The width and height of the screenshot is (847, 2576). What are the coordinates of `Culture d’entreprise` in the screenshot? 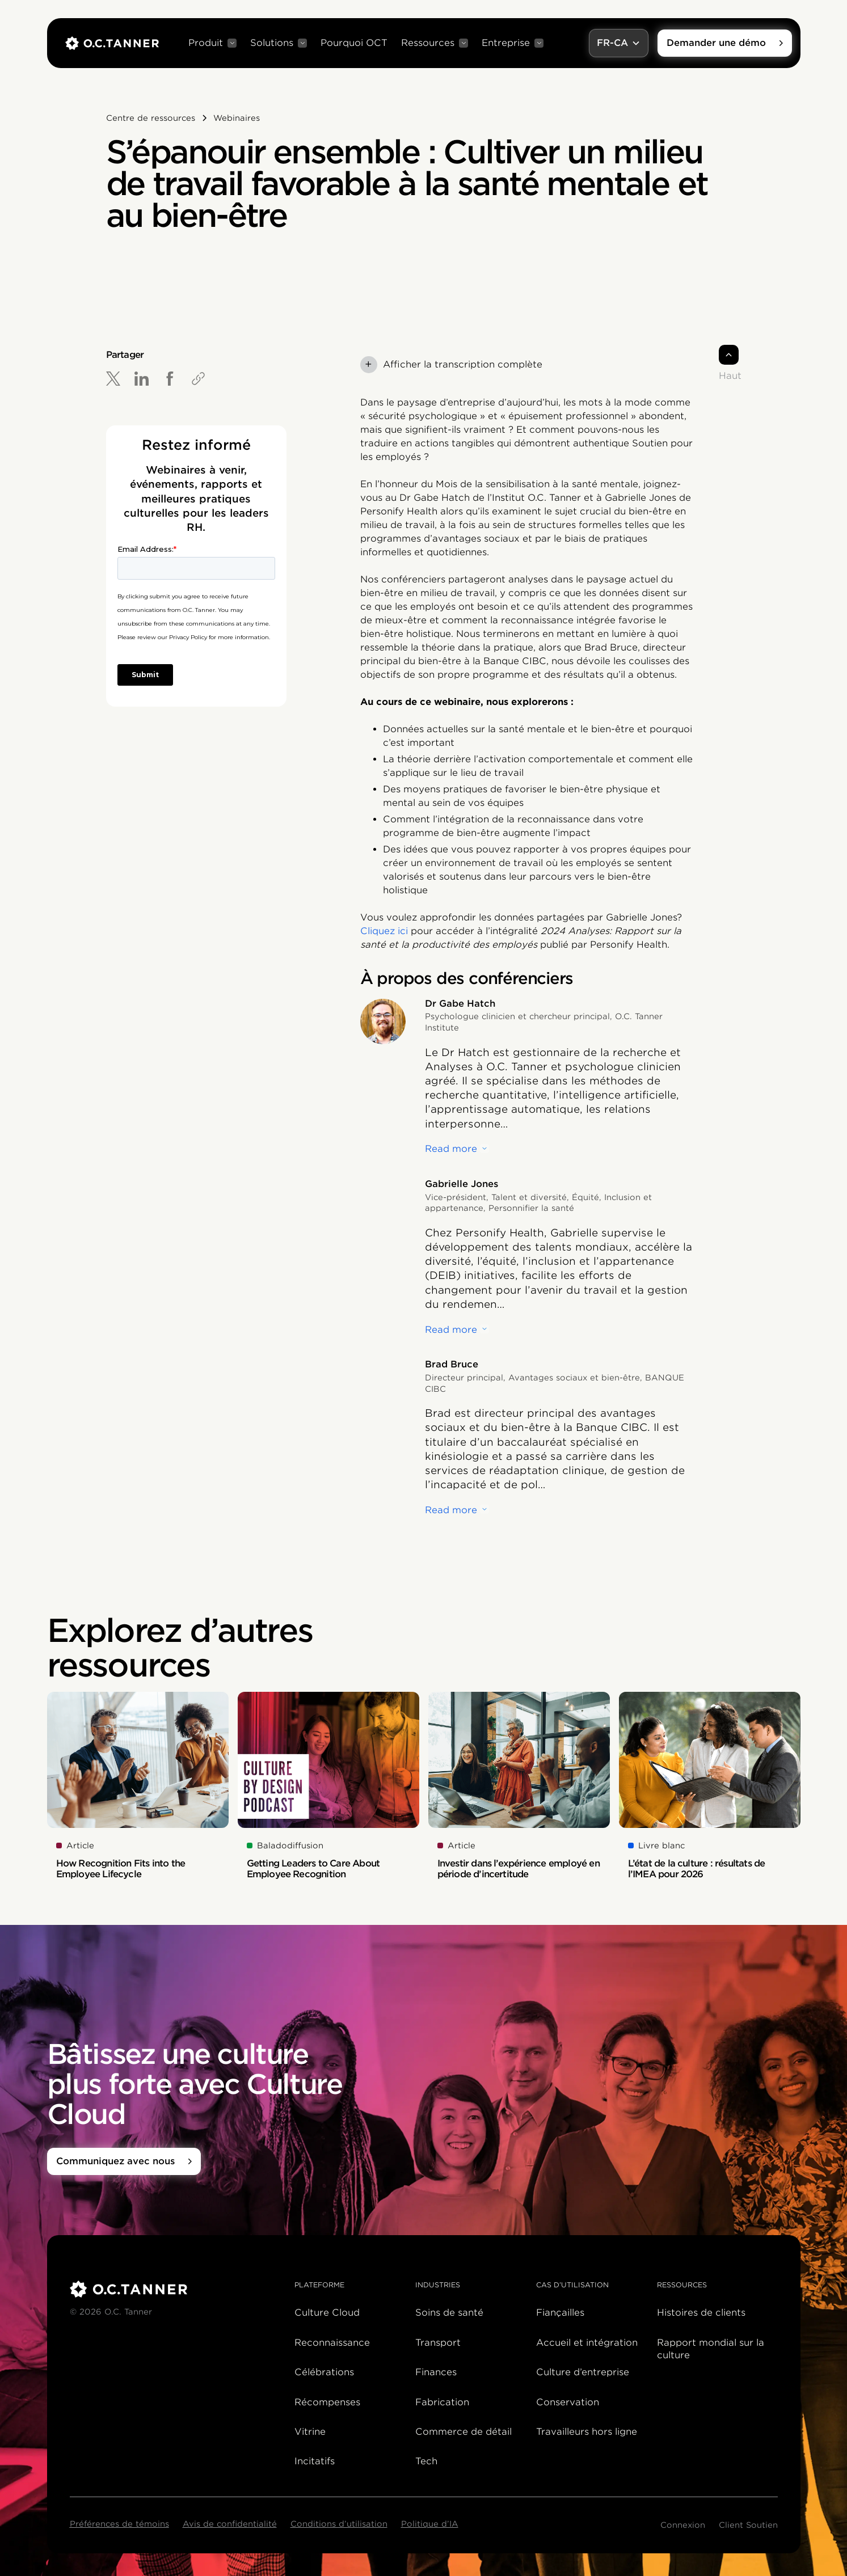 It's located at (582, 2372).